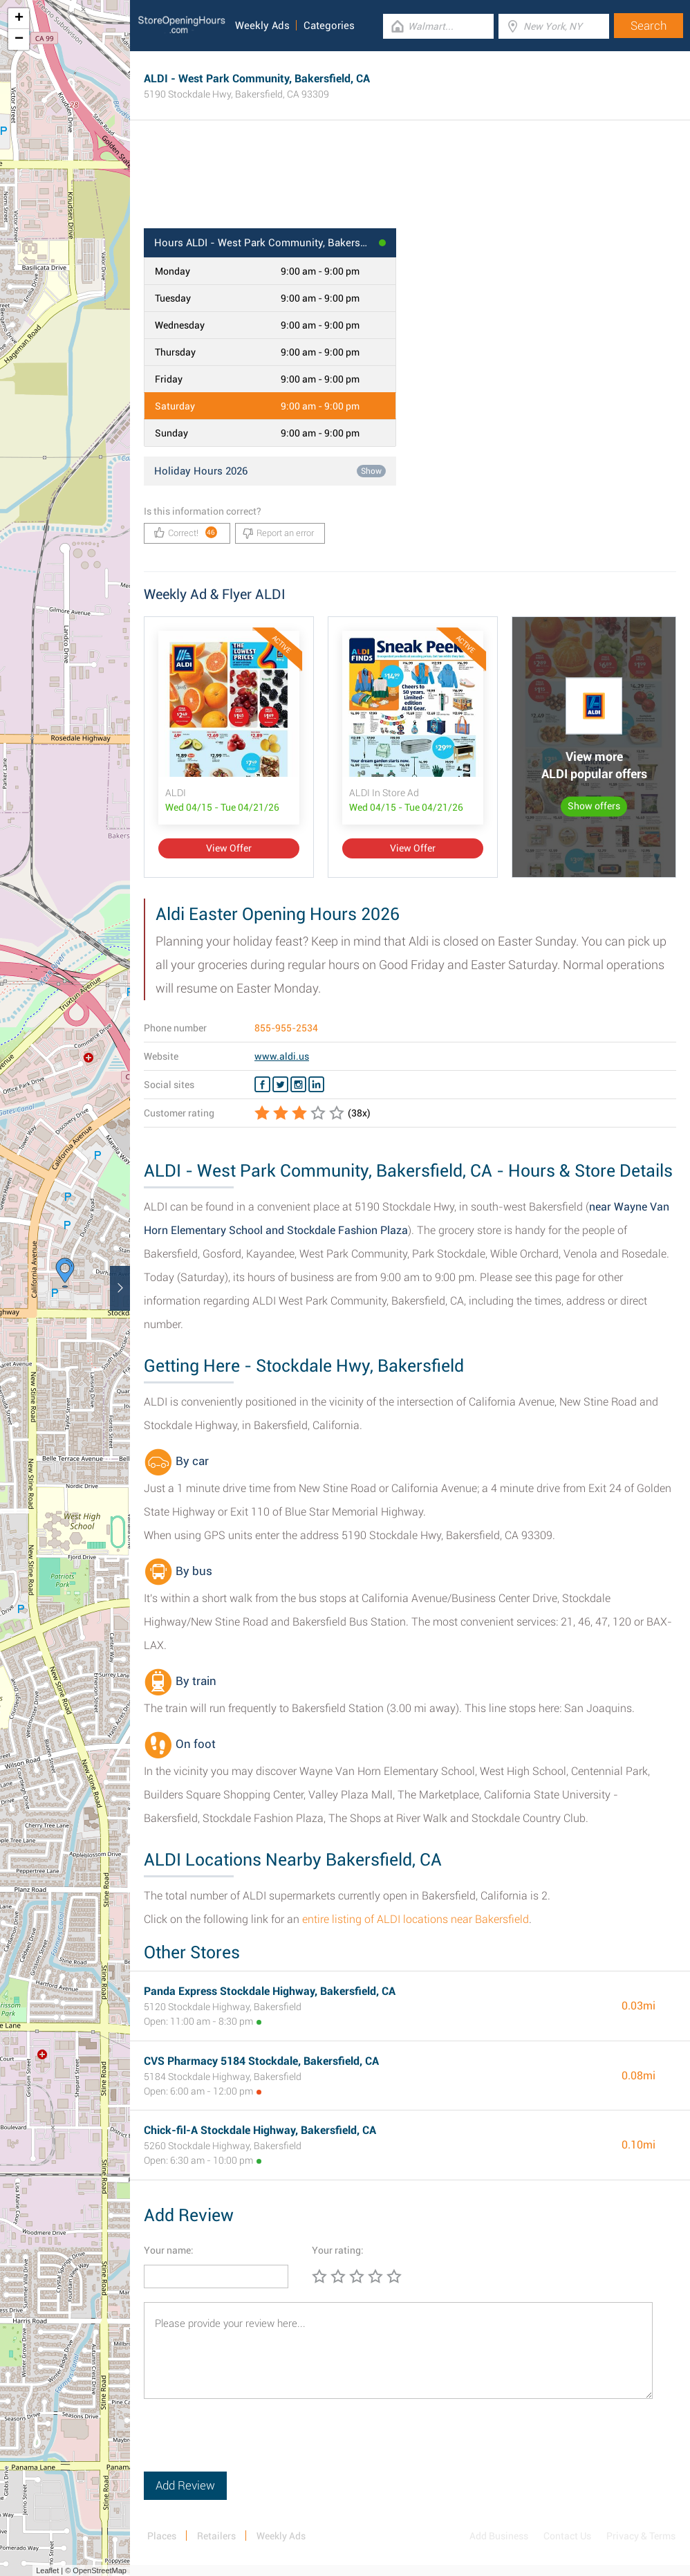 Image resolution: width=690 pixels, height=2576 pixels. Describe the element at coordinates (286, 1027) in the screenshot. I see `855-955-2534` at that location.